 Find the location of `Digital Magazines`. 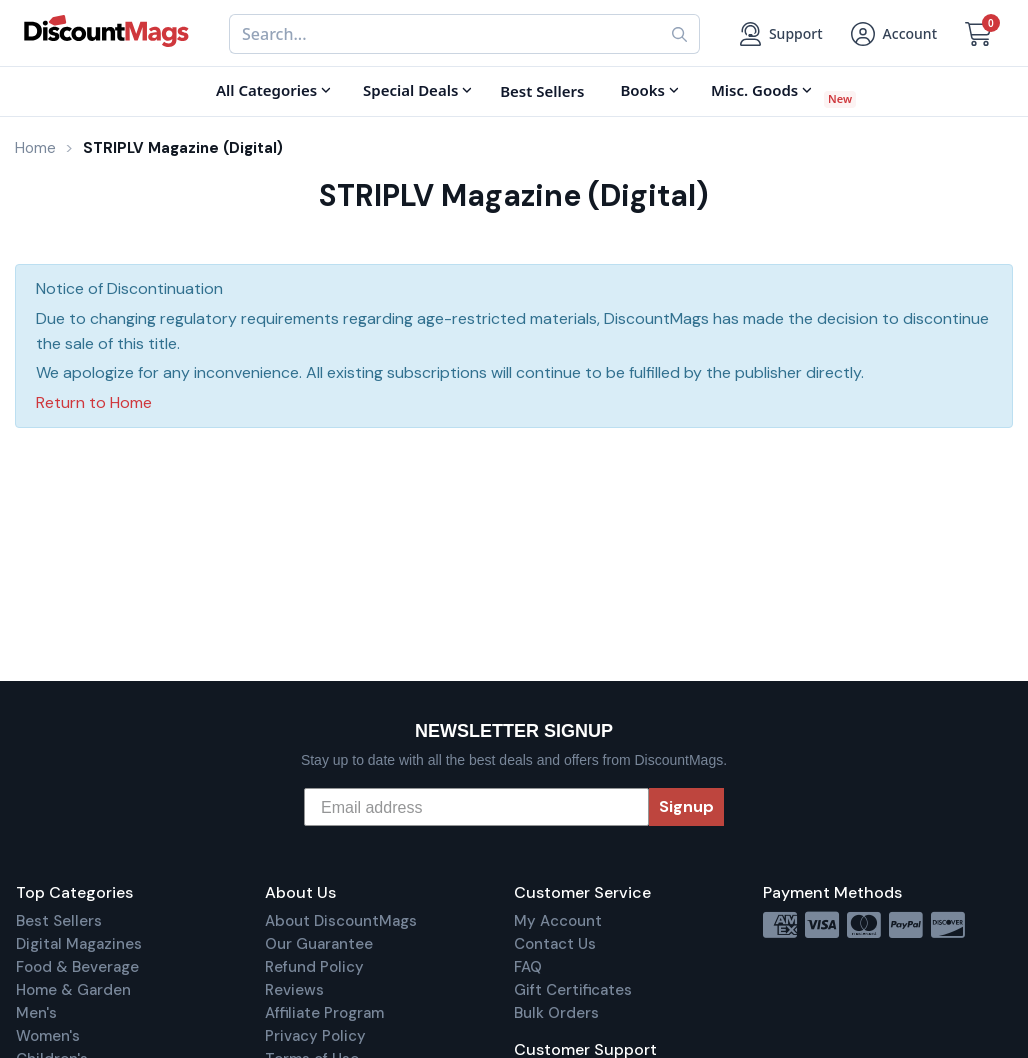

Digital Magazines is located at coordinates (79, 944).